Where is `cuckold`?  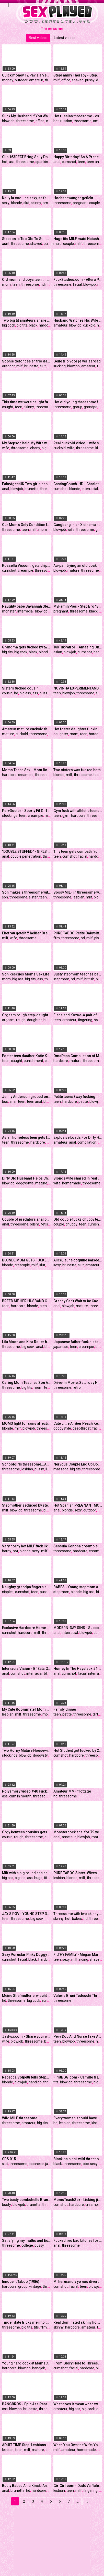 cuckold is located at coordinates (89, 325).